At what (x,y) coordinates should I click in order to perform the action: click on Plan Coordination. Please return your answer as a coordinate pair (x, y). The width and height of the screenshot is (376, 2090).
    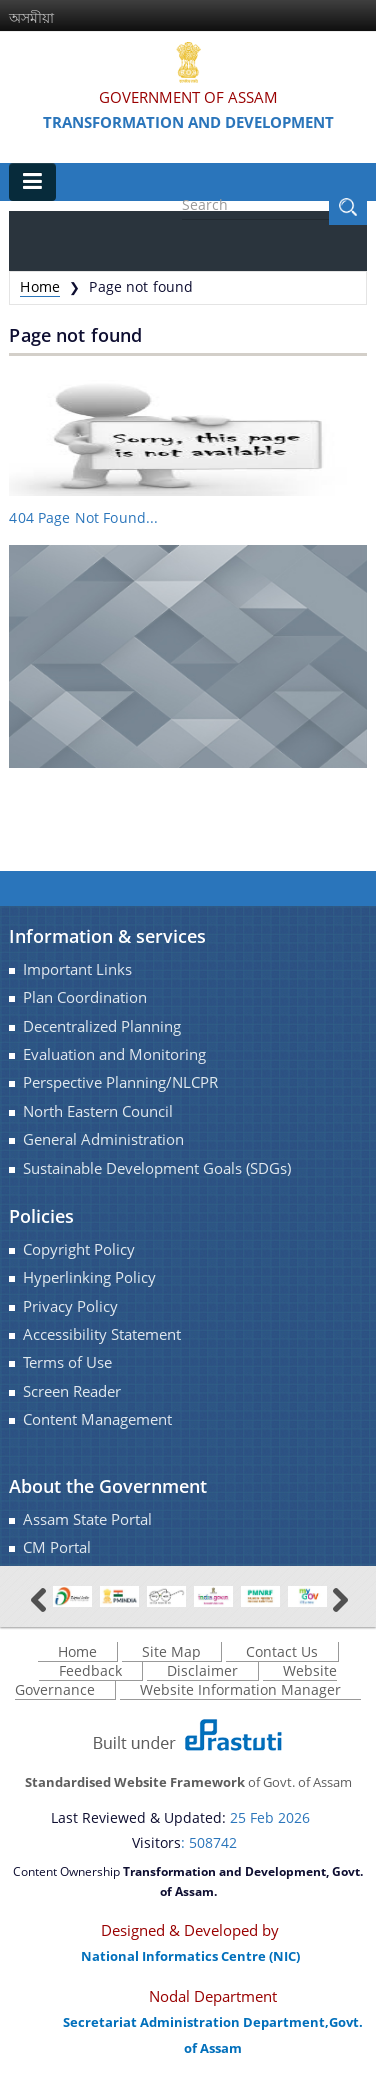
    Looking at the image, I should click on (85, 997).